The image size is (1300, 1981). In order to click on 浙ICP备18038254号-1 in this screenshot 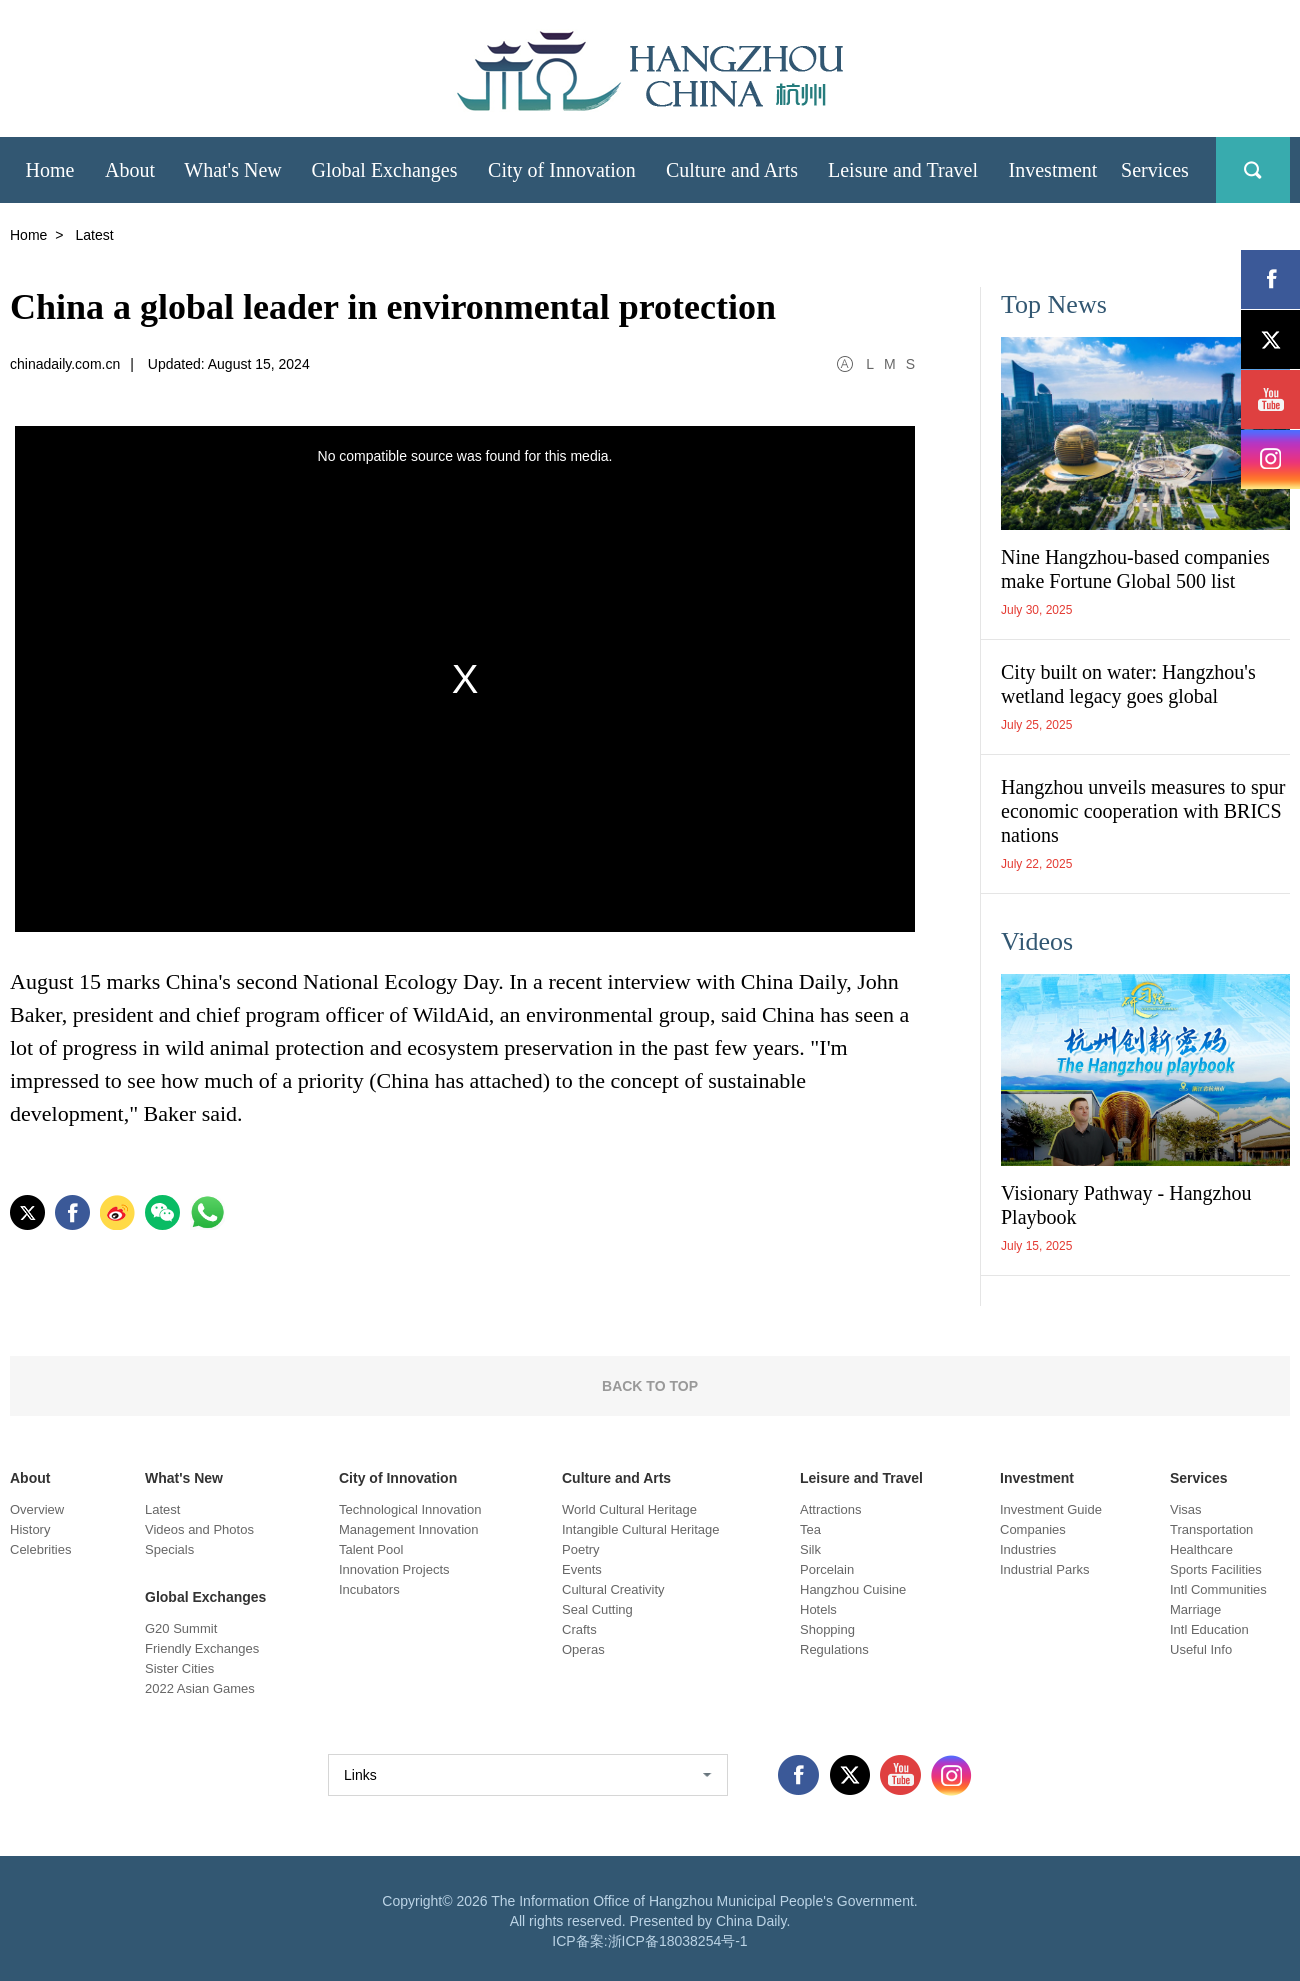, I will do `click(678, 1941)`.